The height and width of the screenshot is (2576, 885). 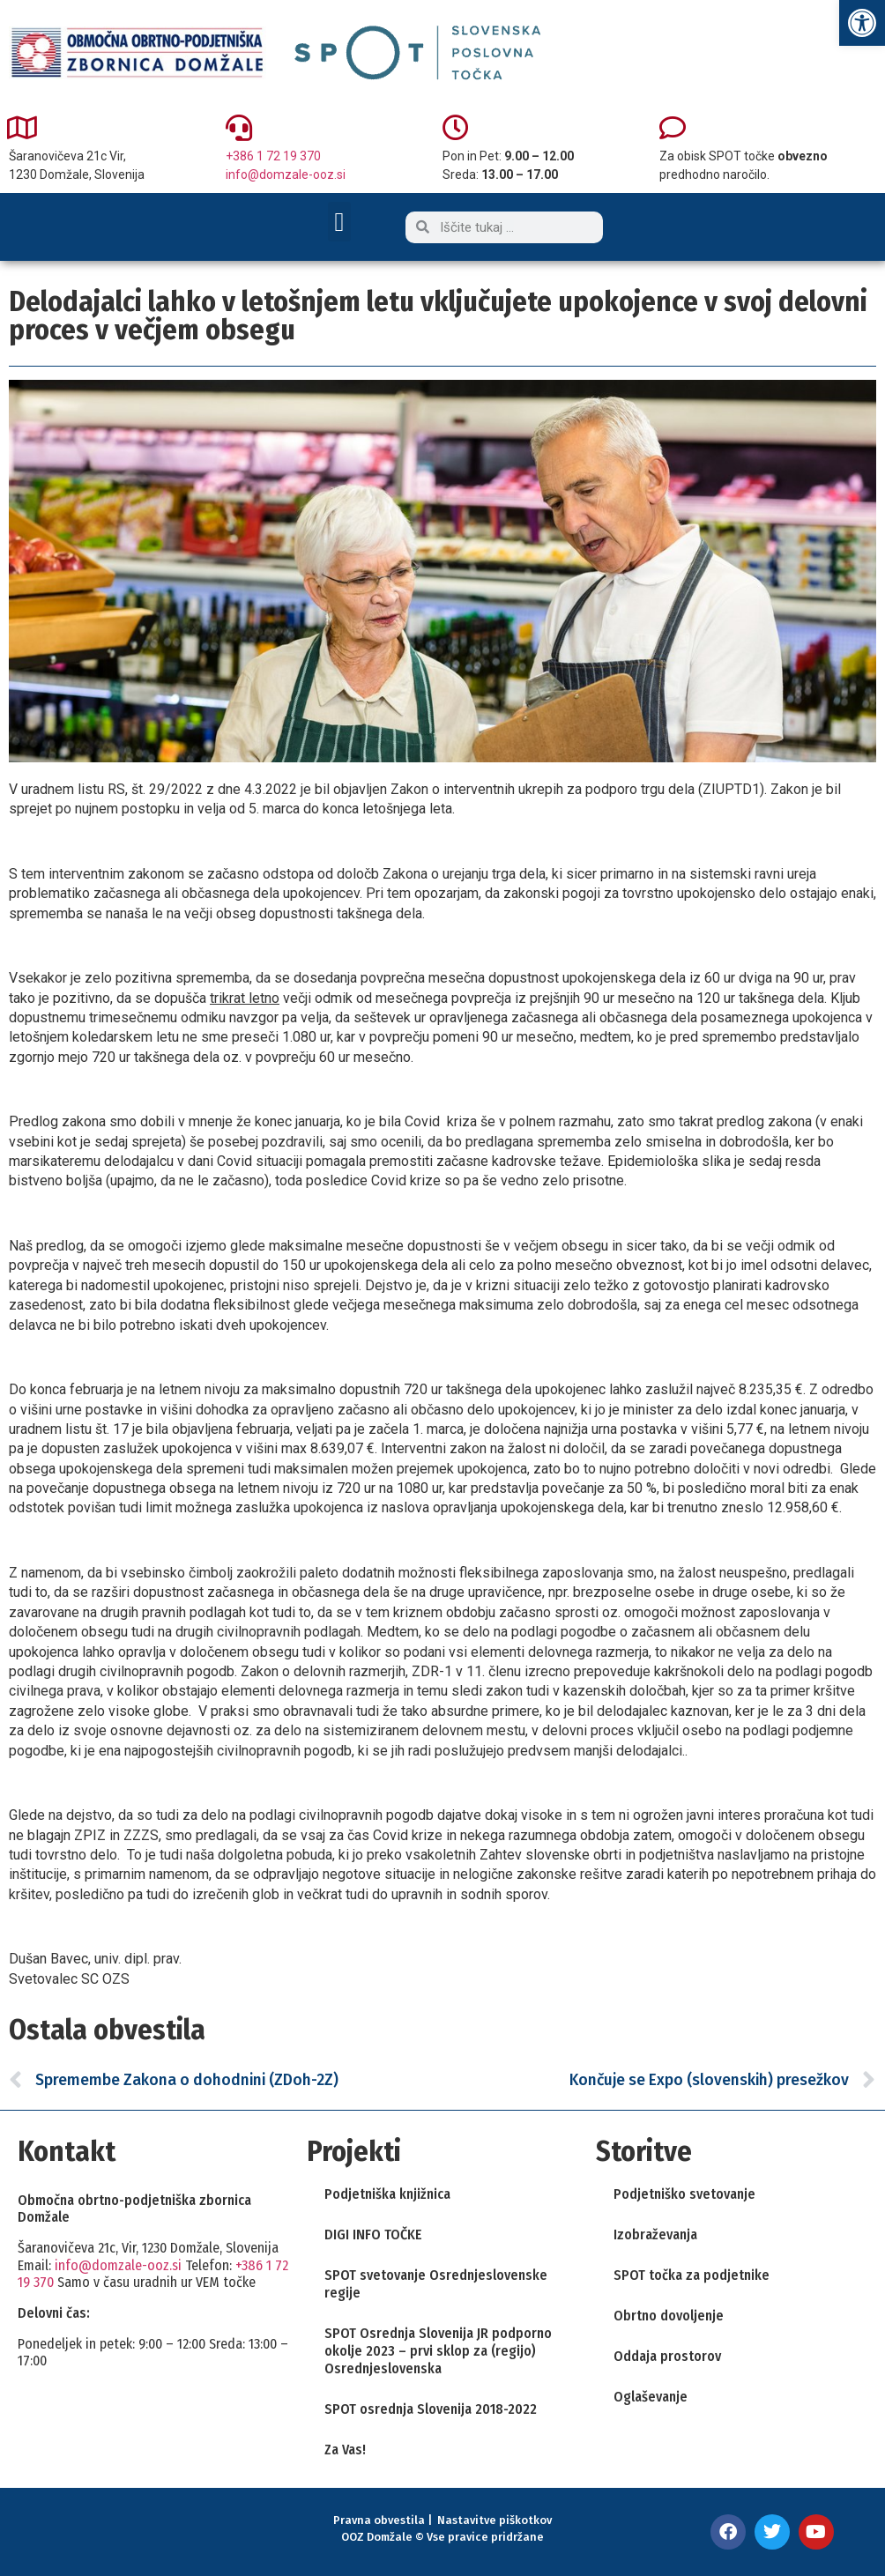 I want to click on Pravna obvestila [link], so click(x=379, y=2520).